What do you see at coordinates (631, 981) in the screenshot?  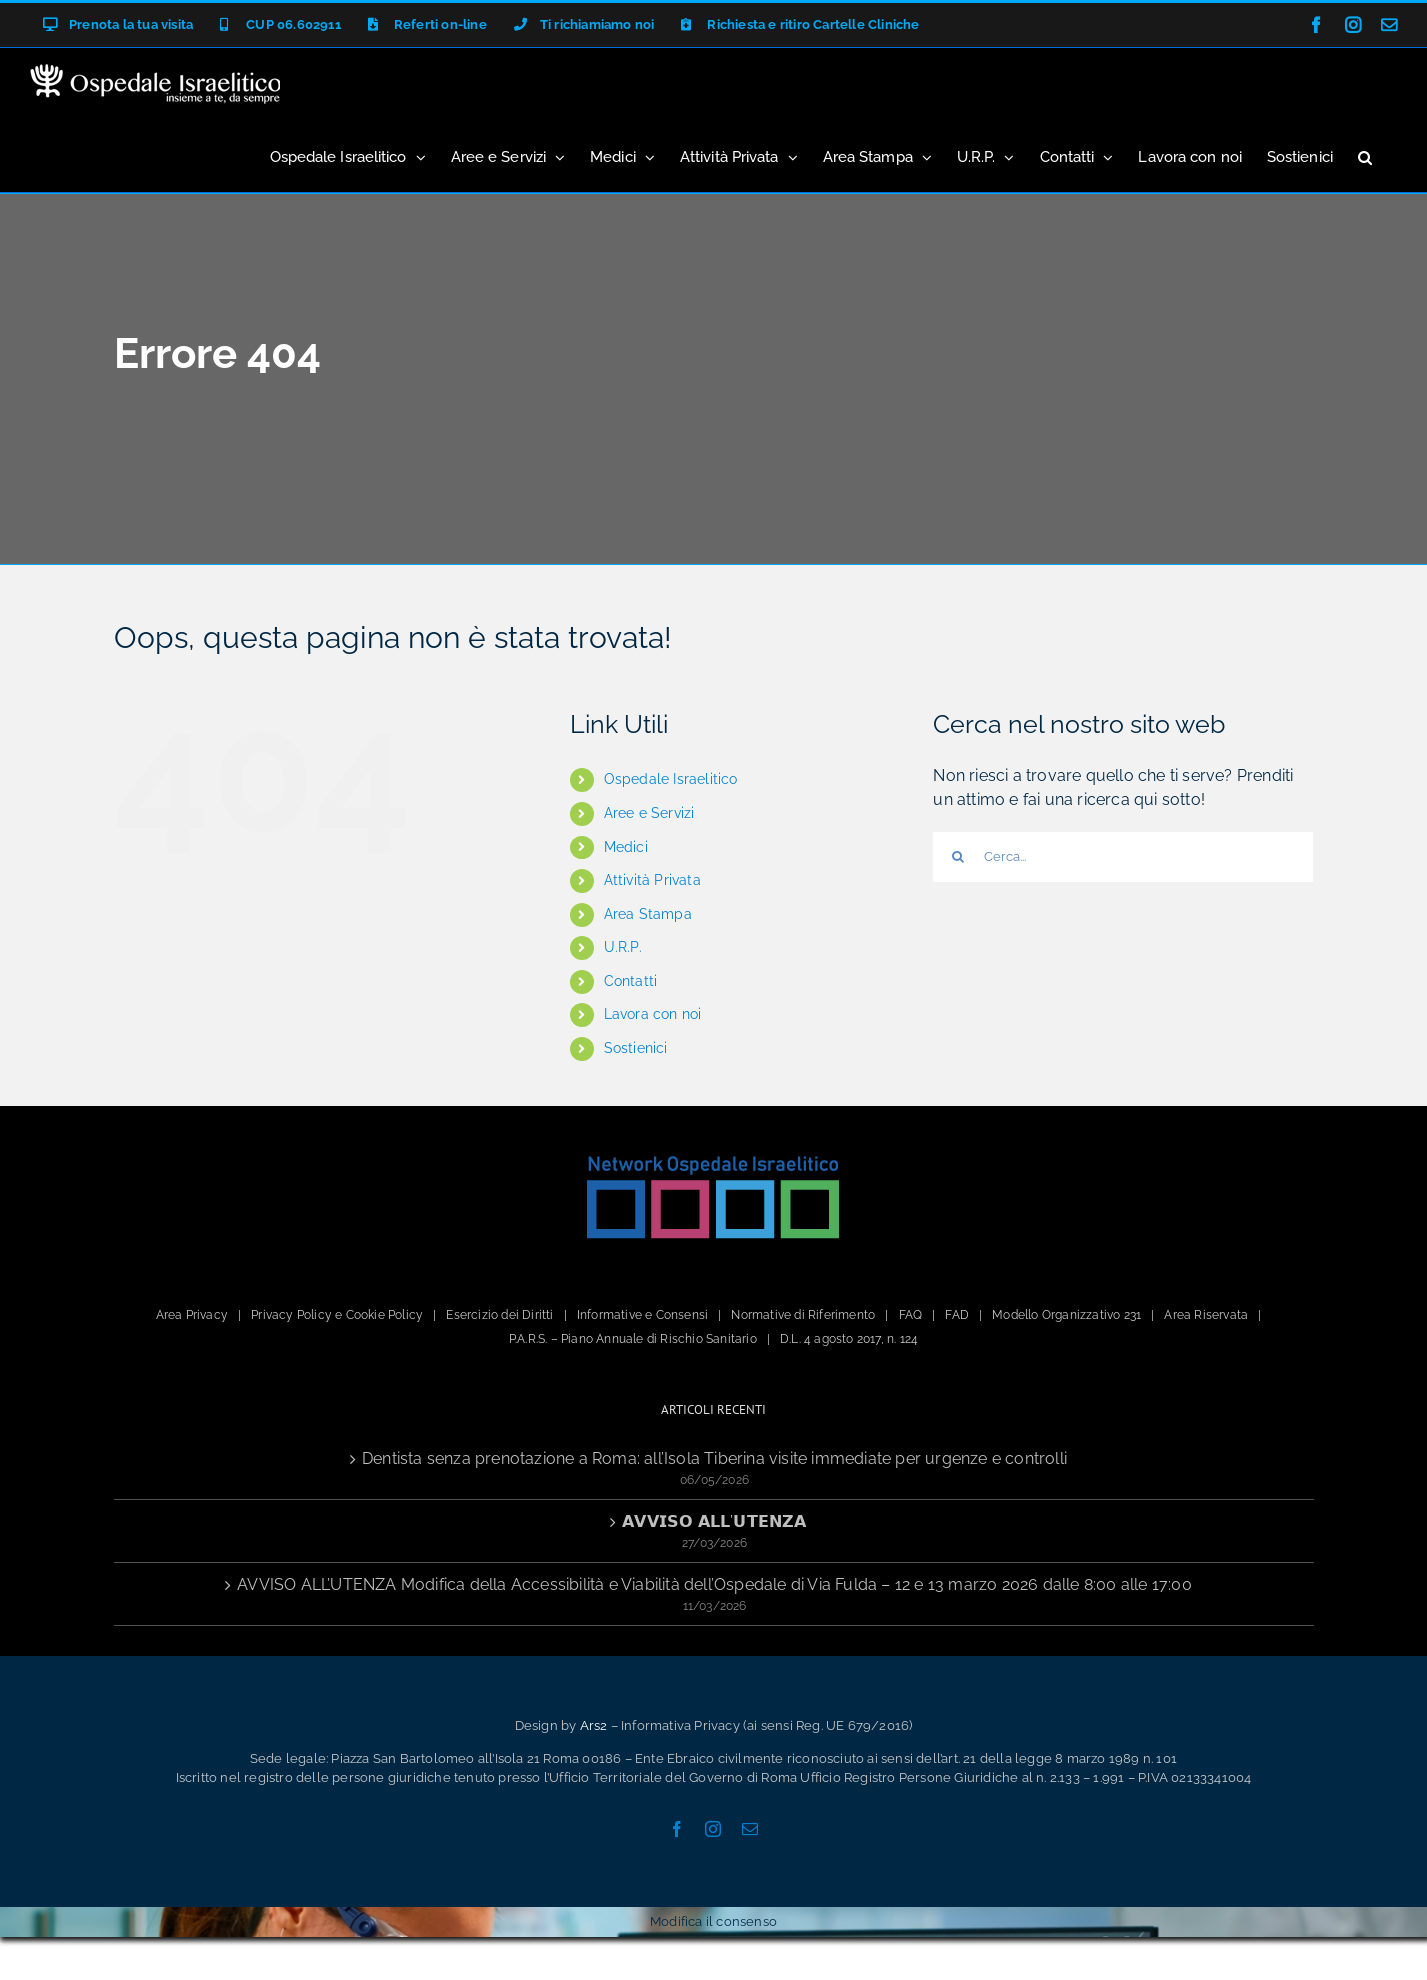 I see `Contatti` at bounding box center [631, 981].